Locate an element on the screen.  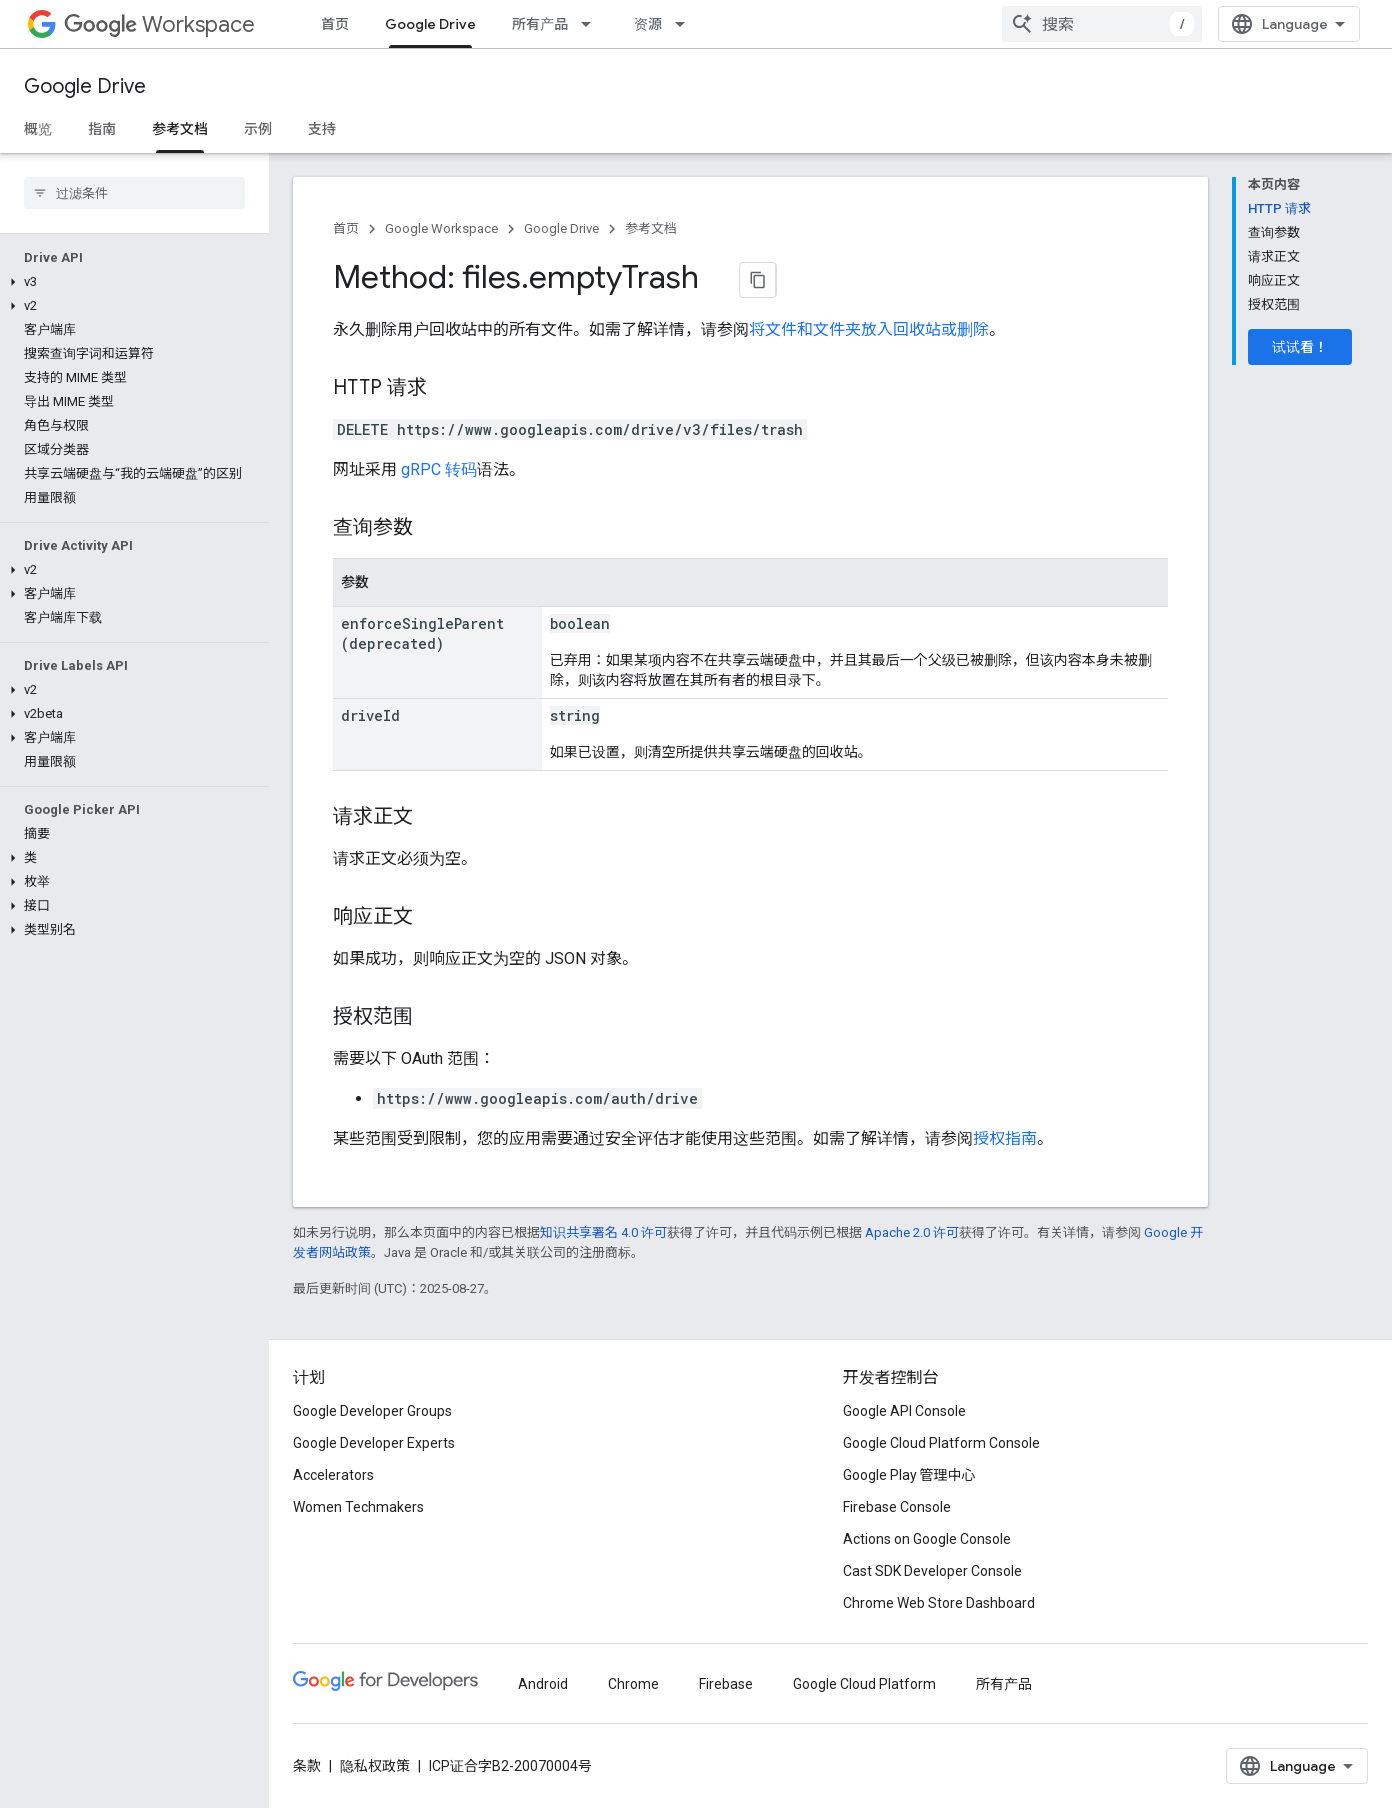
Workspace is located at coordinates (159, 24).